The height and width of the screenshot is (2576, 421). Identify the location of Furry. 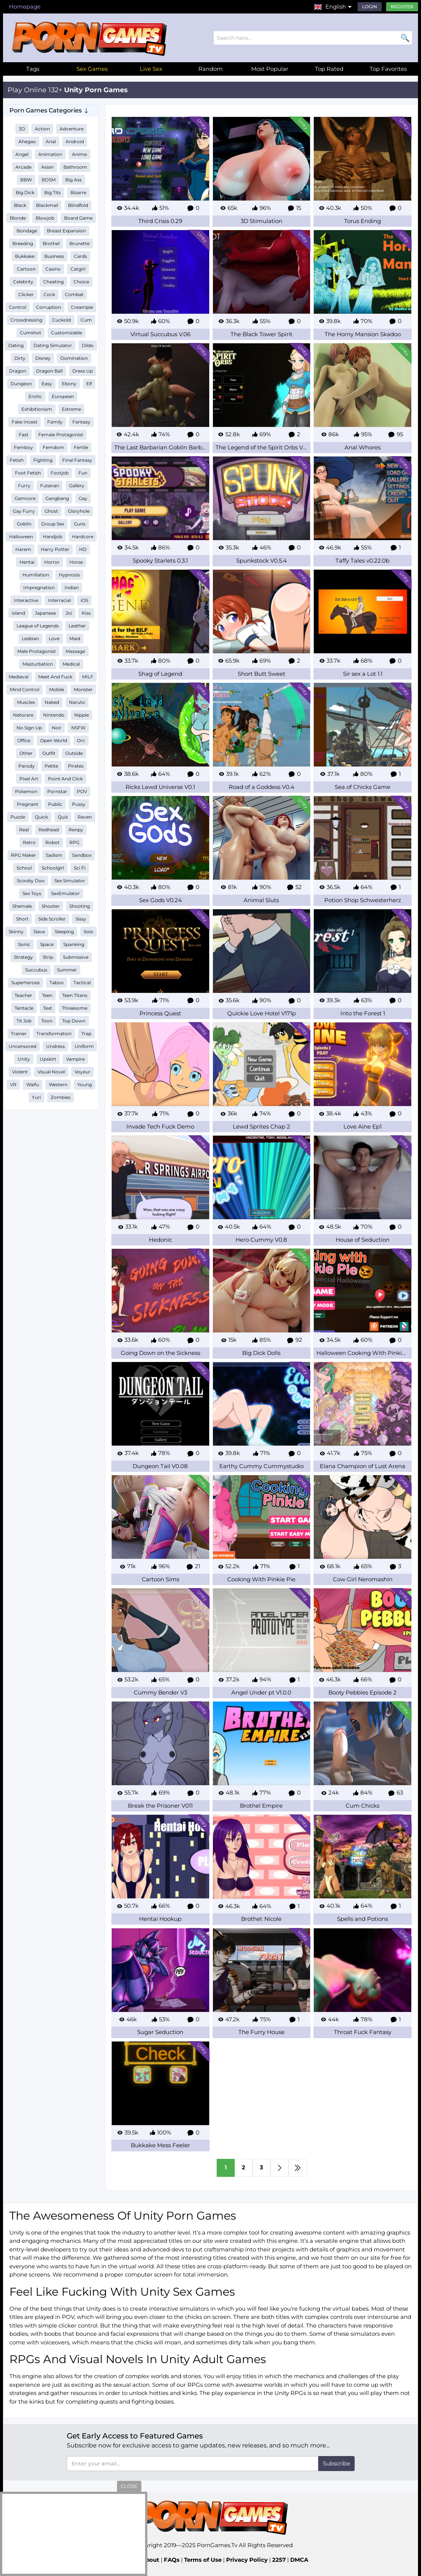
(24, 485).